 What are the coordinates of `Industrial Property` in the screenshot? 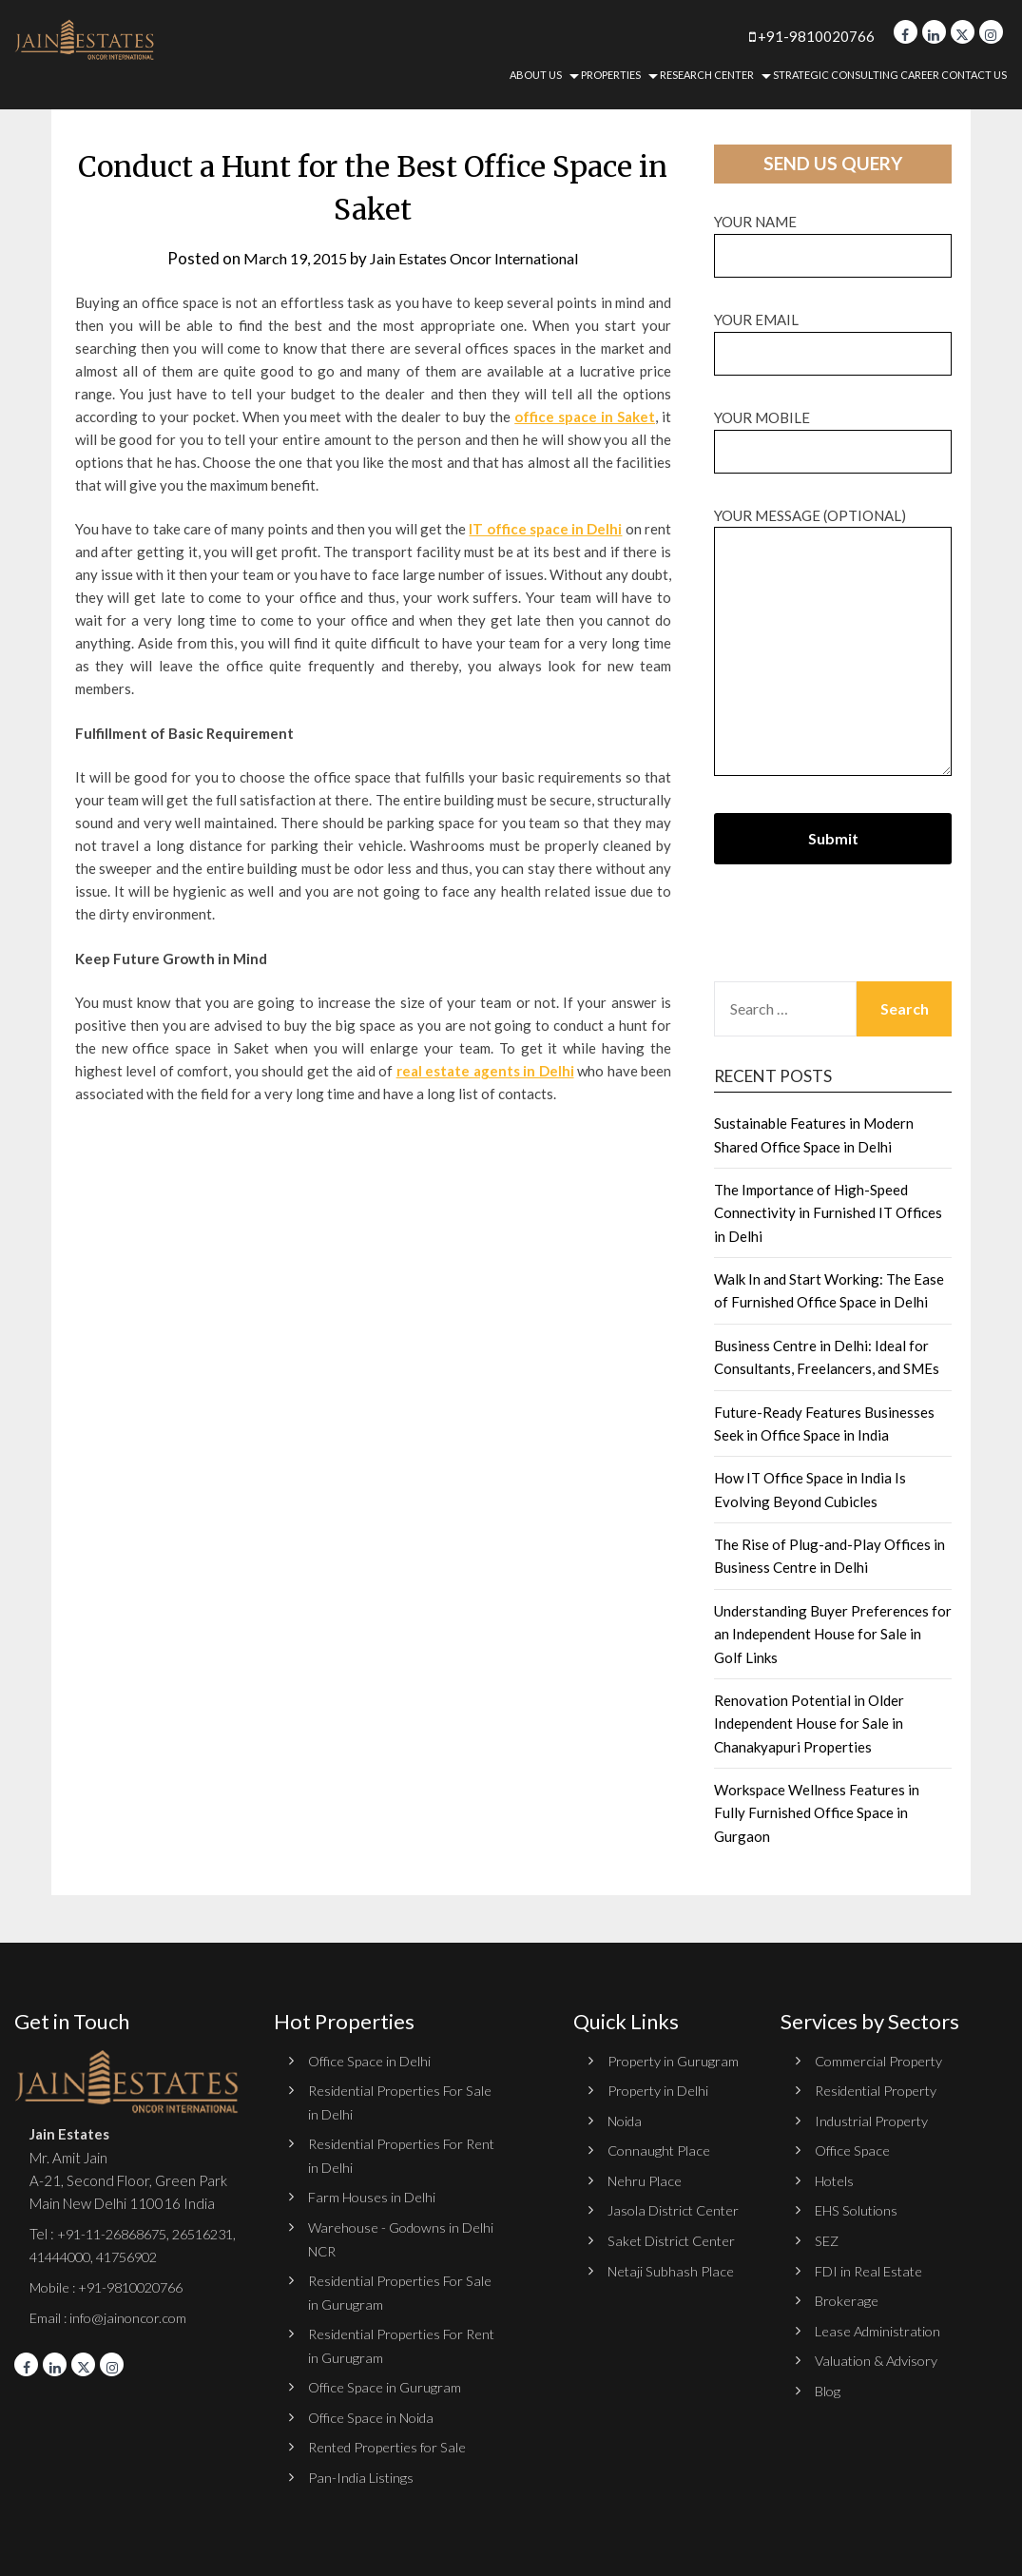 It's located at (874, 2119).